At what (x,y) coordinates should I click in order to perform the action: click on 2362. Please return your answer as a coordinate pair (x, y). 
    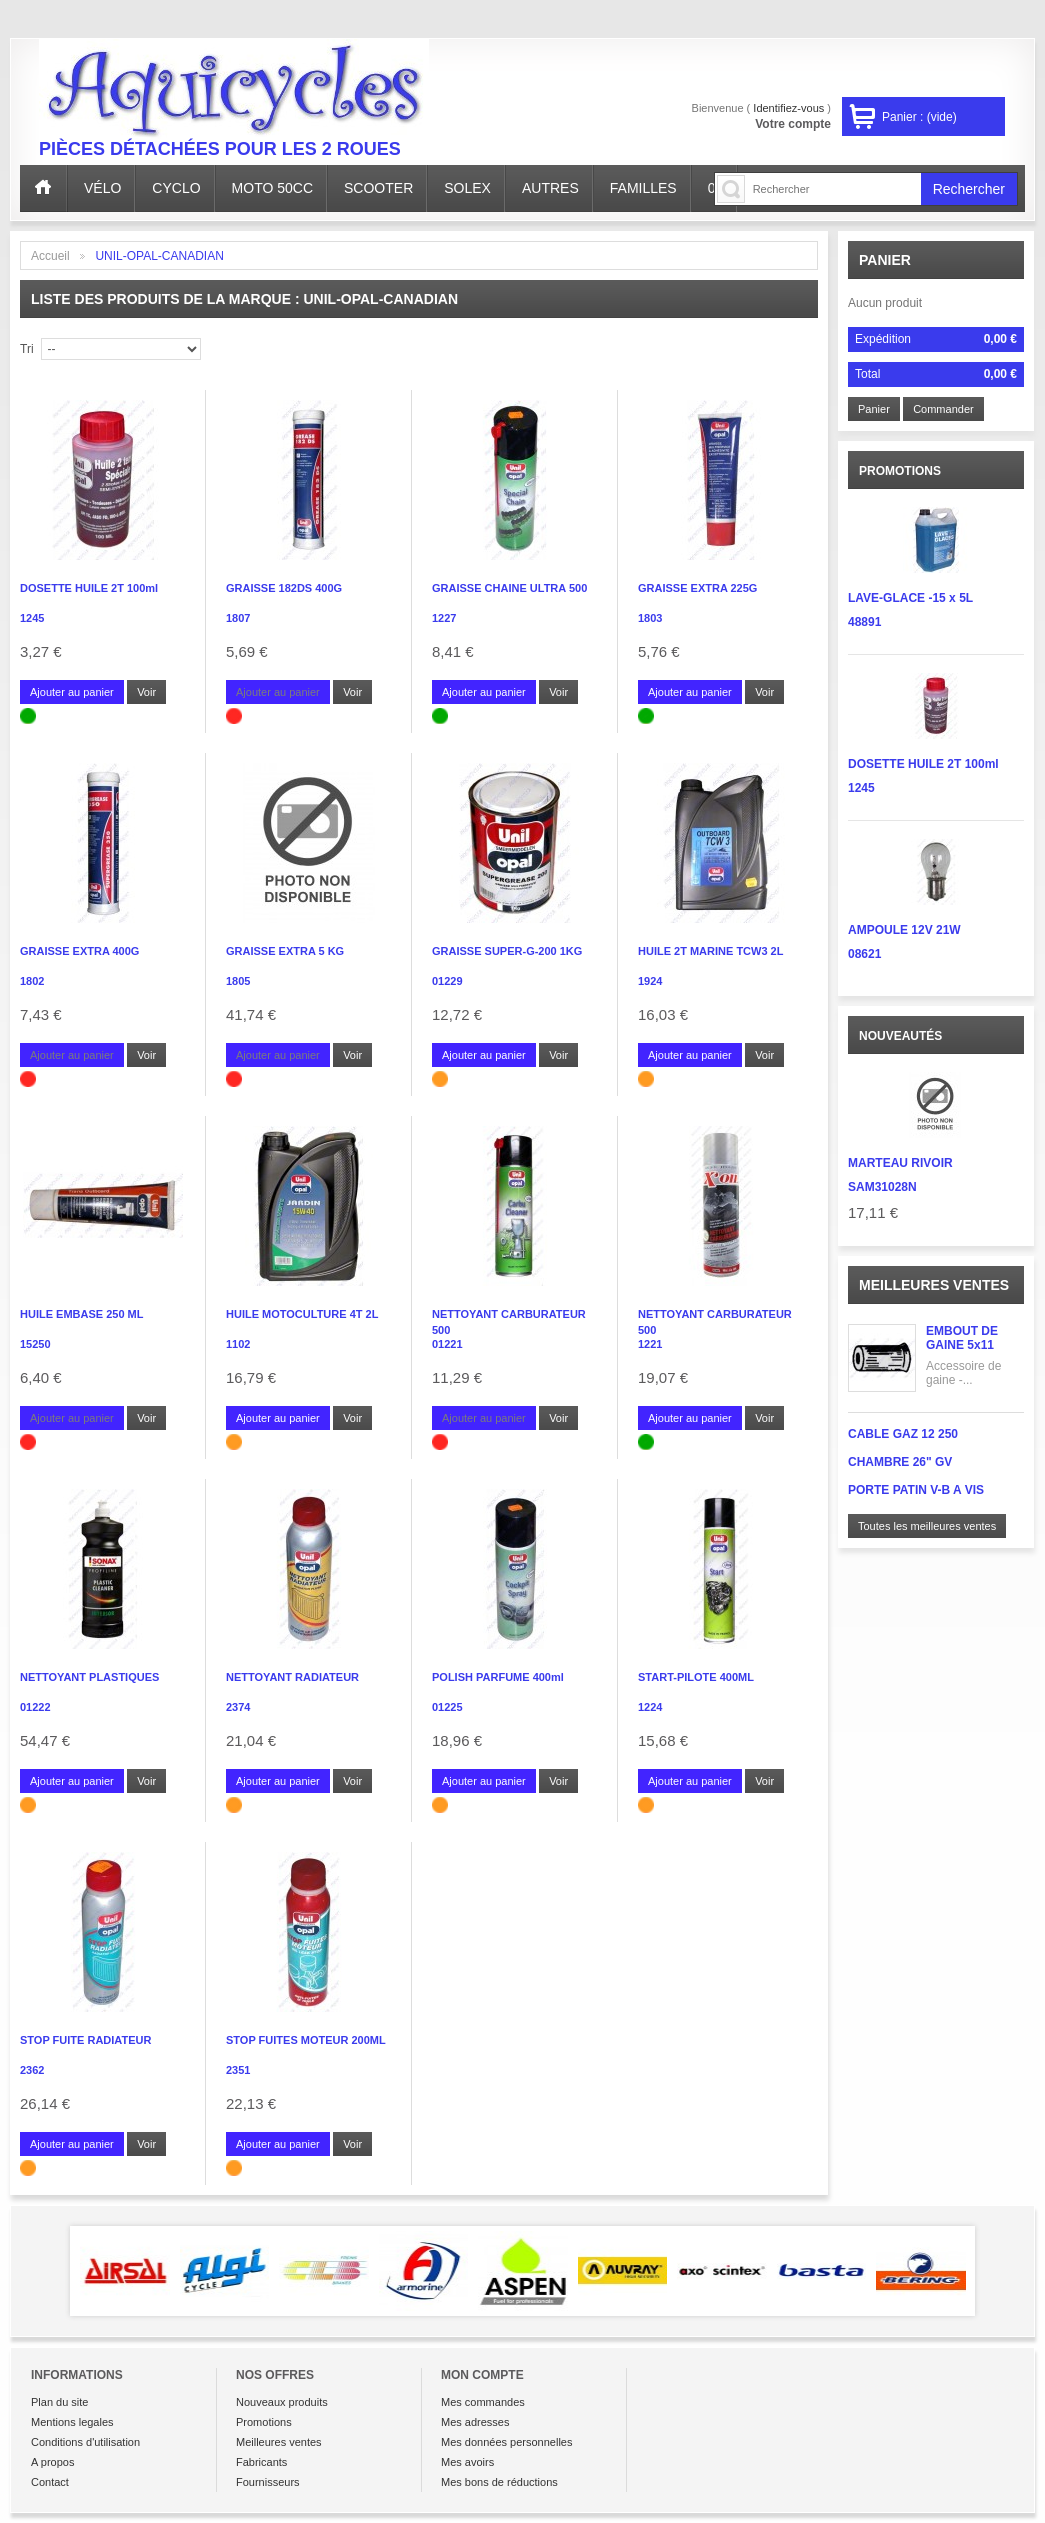
    Looking at the image, I should click on (32, 2070).